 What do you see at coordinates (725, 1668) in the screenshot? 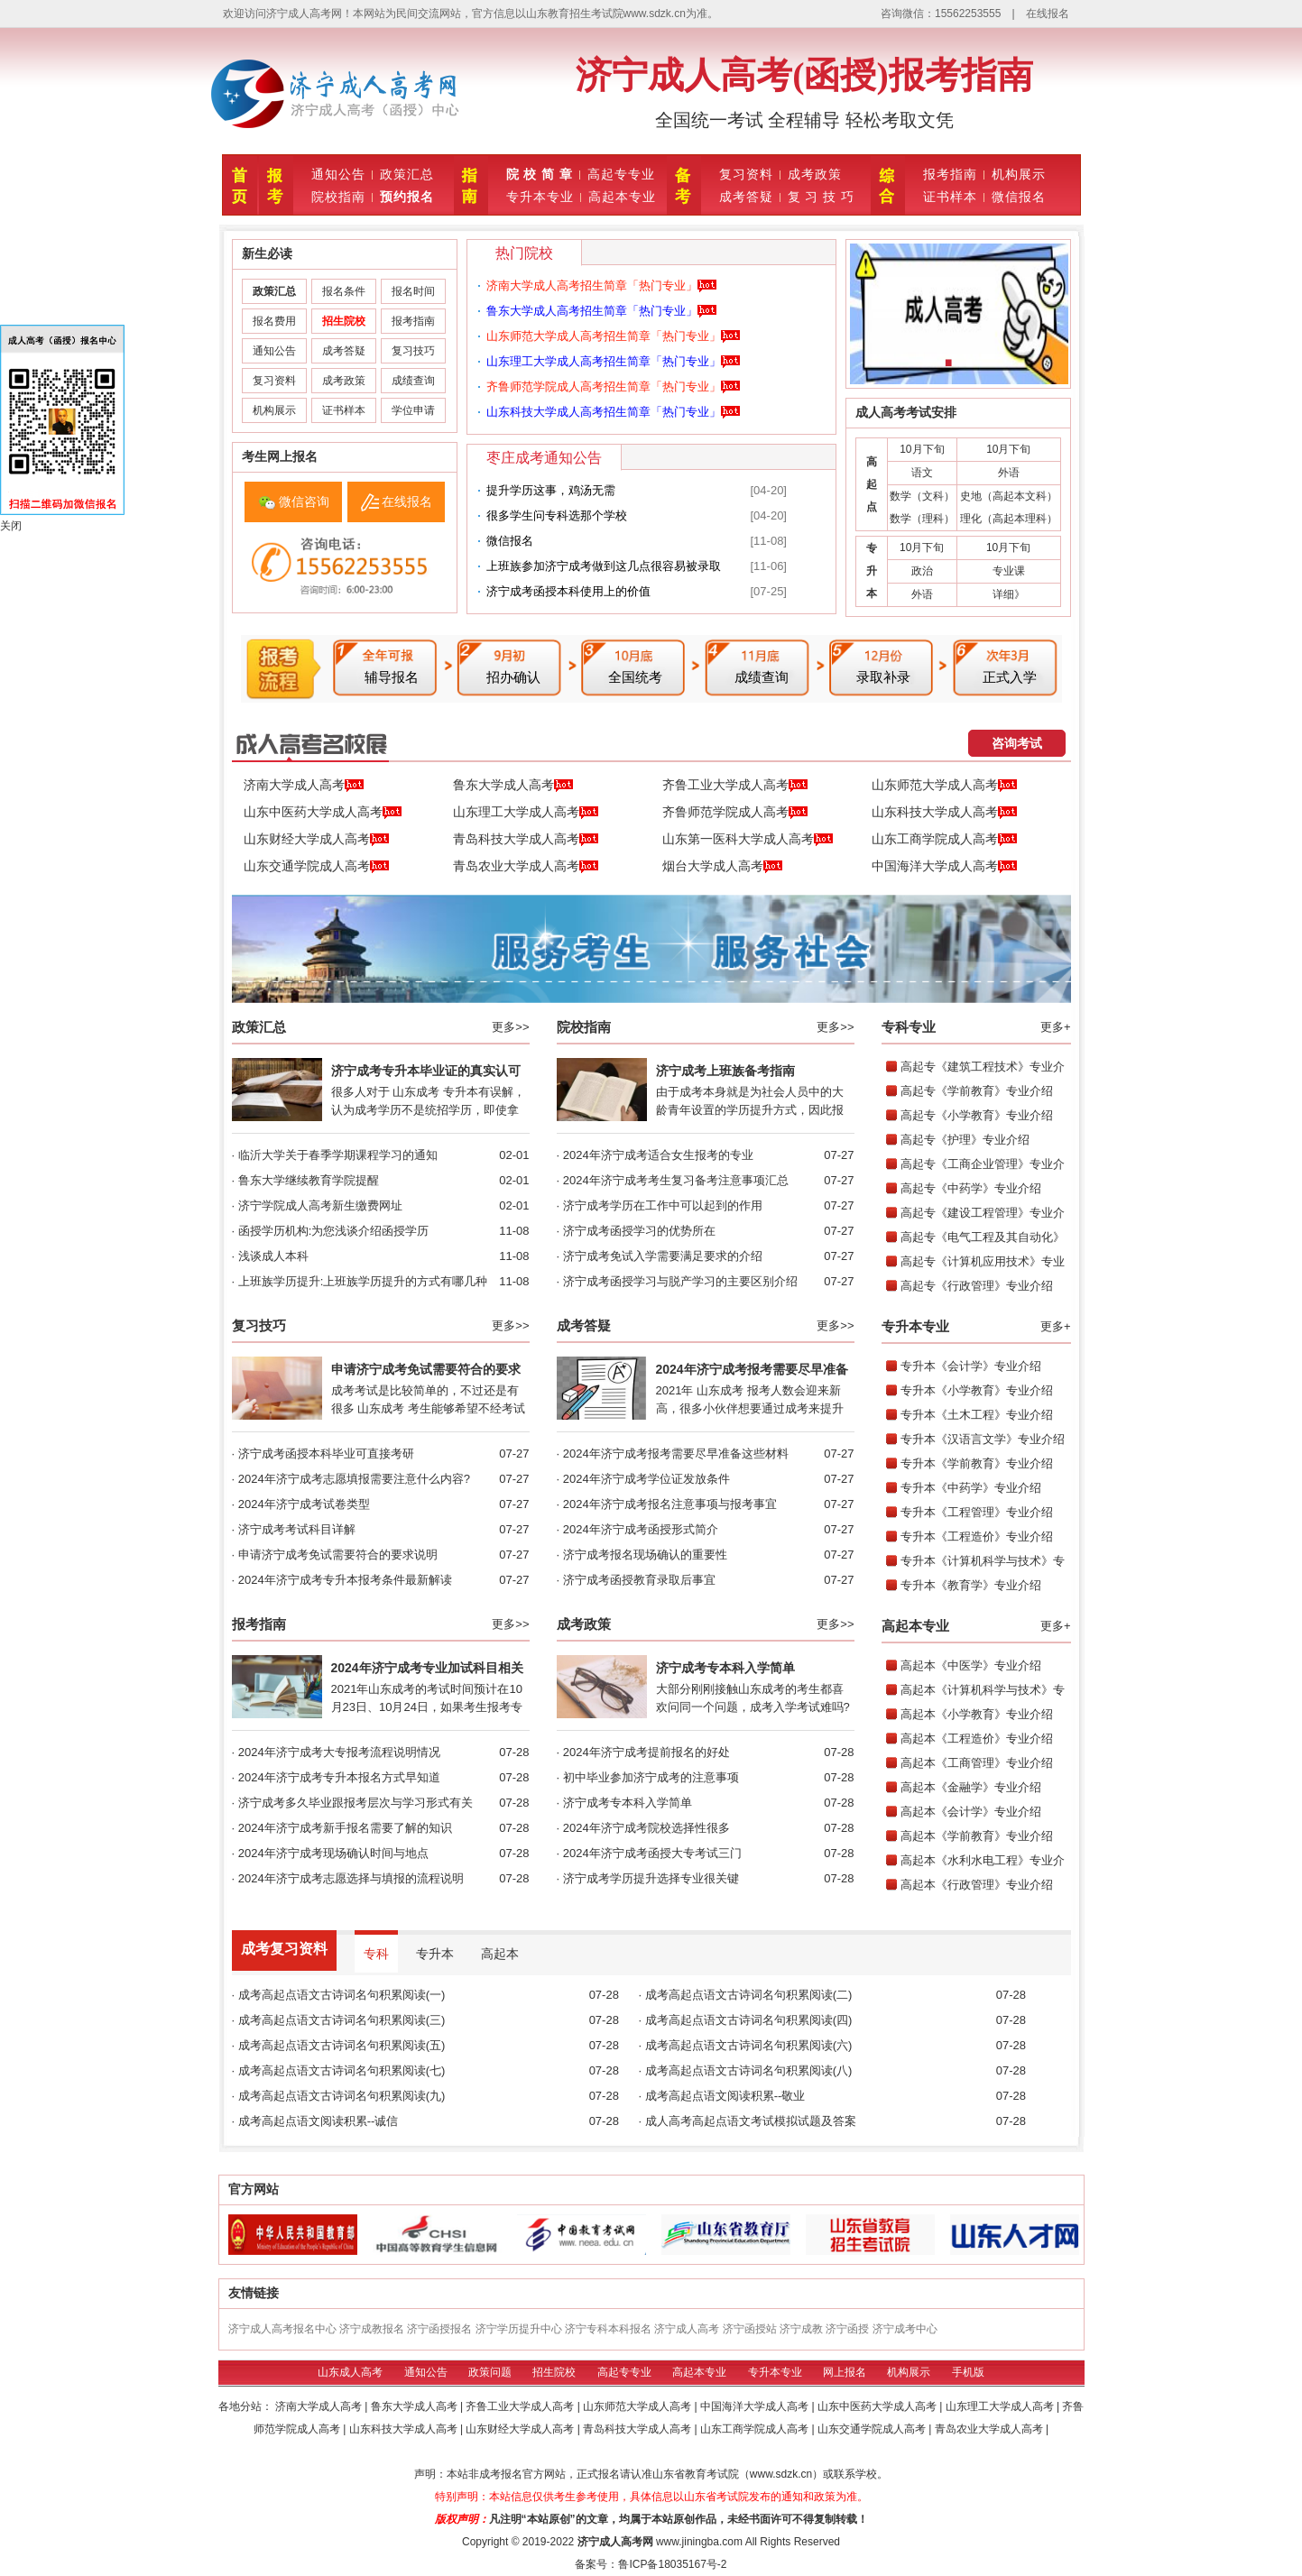
I see `济宁成考专本科入学简单` at bounding box center [725, 1668].